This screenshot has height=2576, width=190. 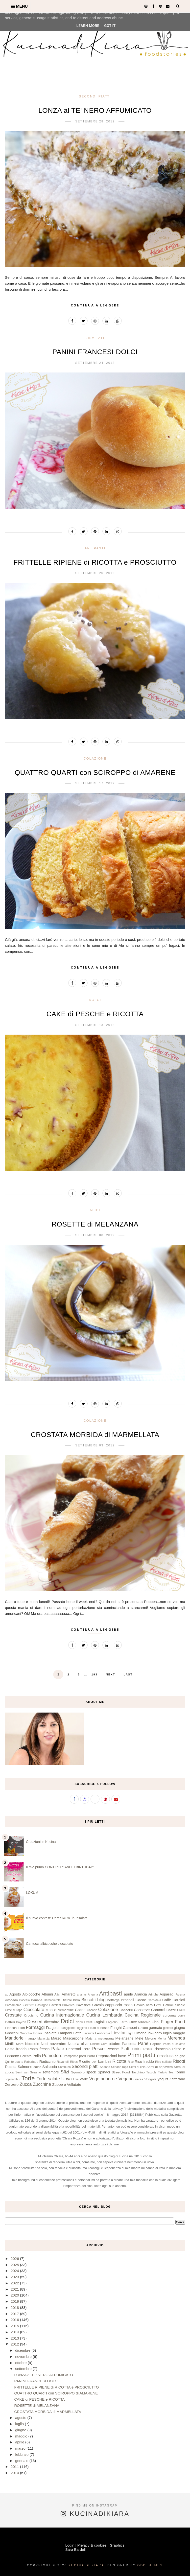 What do you see at coordinates (57, 2048) in the screenshot?
I see `Patate` at bounding box center [57, 2048].